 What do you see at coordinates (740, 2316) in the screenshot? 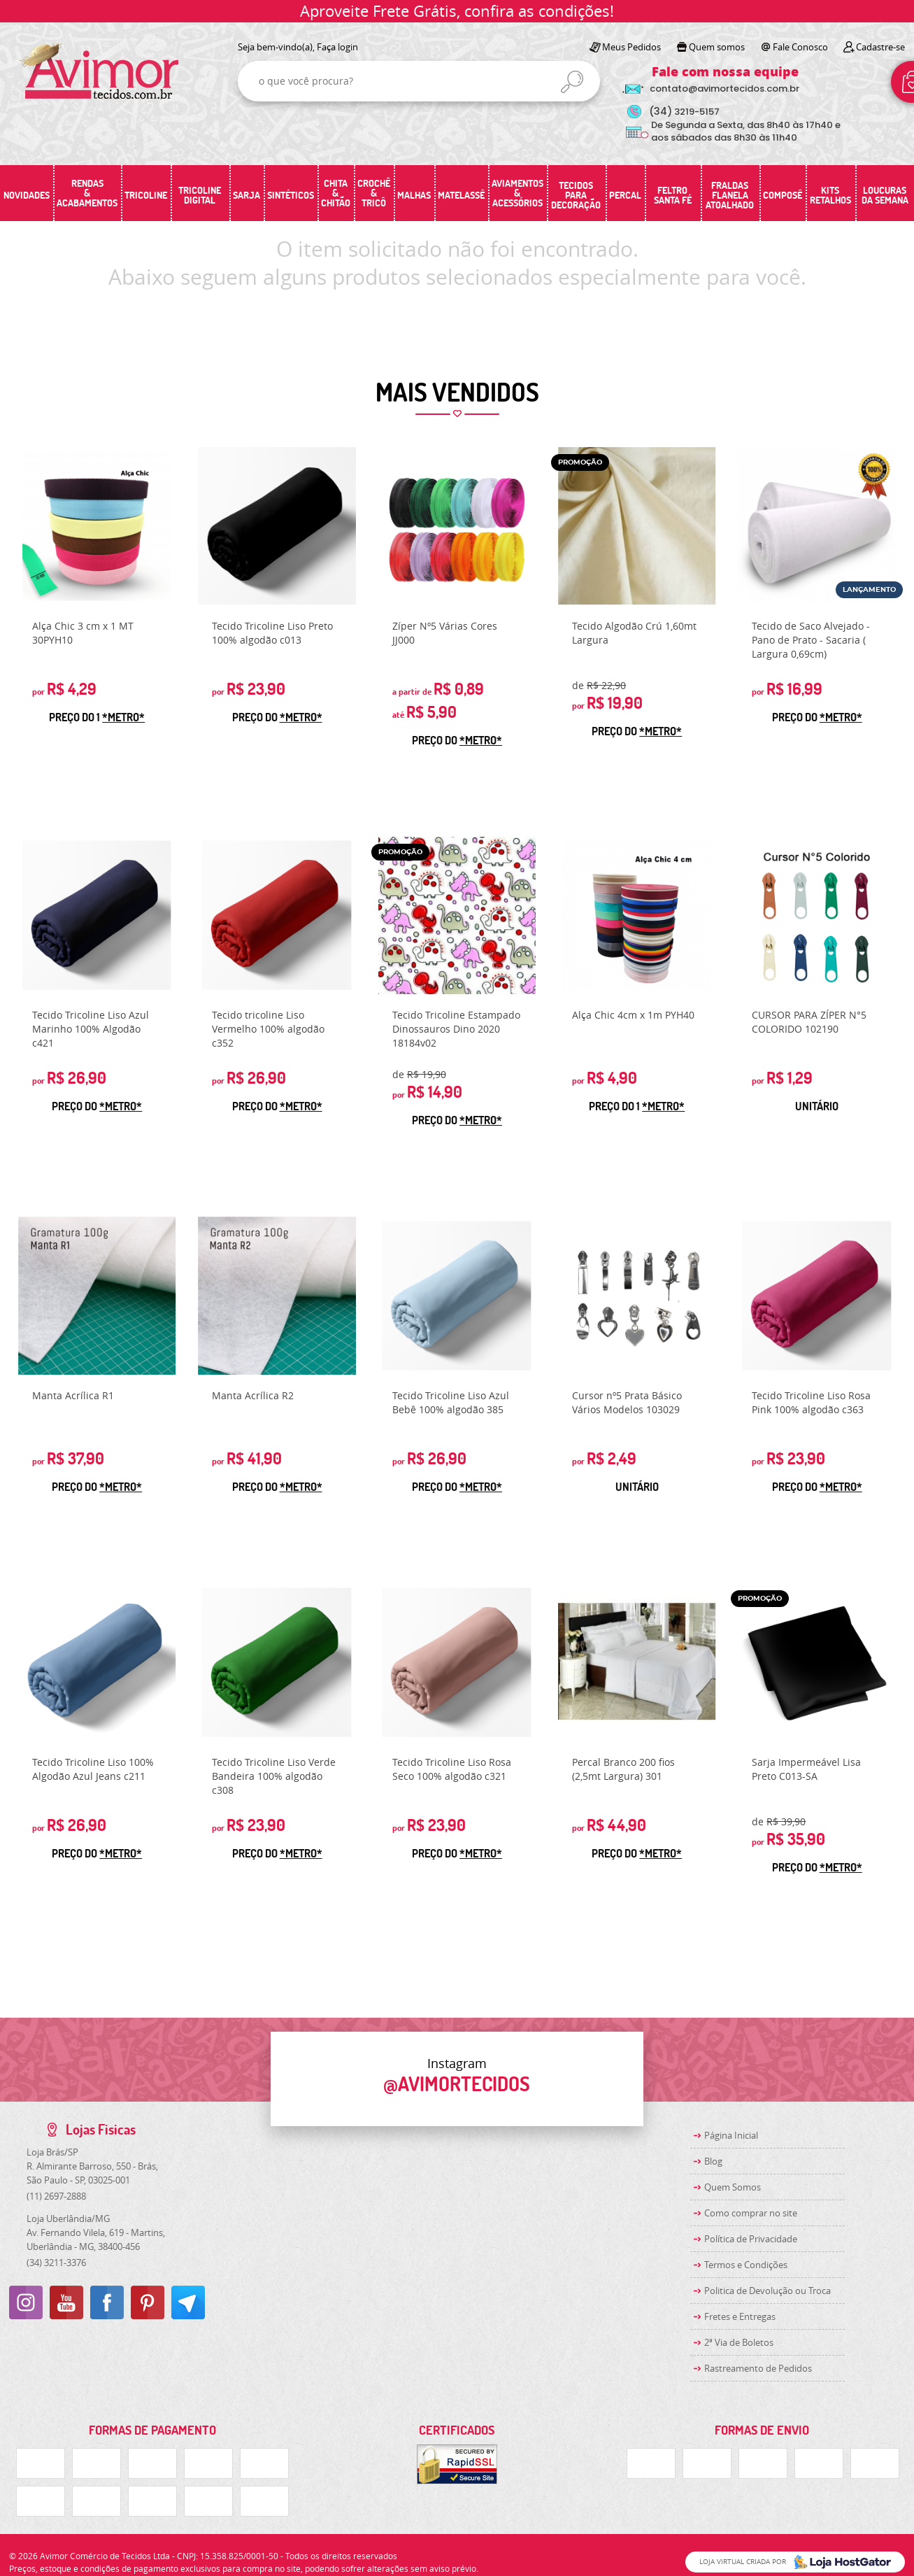
I see `Fretes e Entregas` at bounding box center [740, 2316].